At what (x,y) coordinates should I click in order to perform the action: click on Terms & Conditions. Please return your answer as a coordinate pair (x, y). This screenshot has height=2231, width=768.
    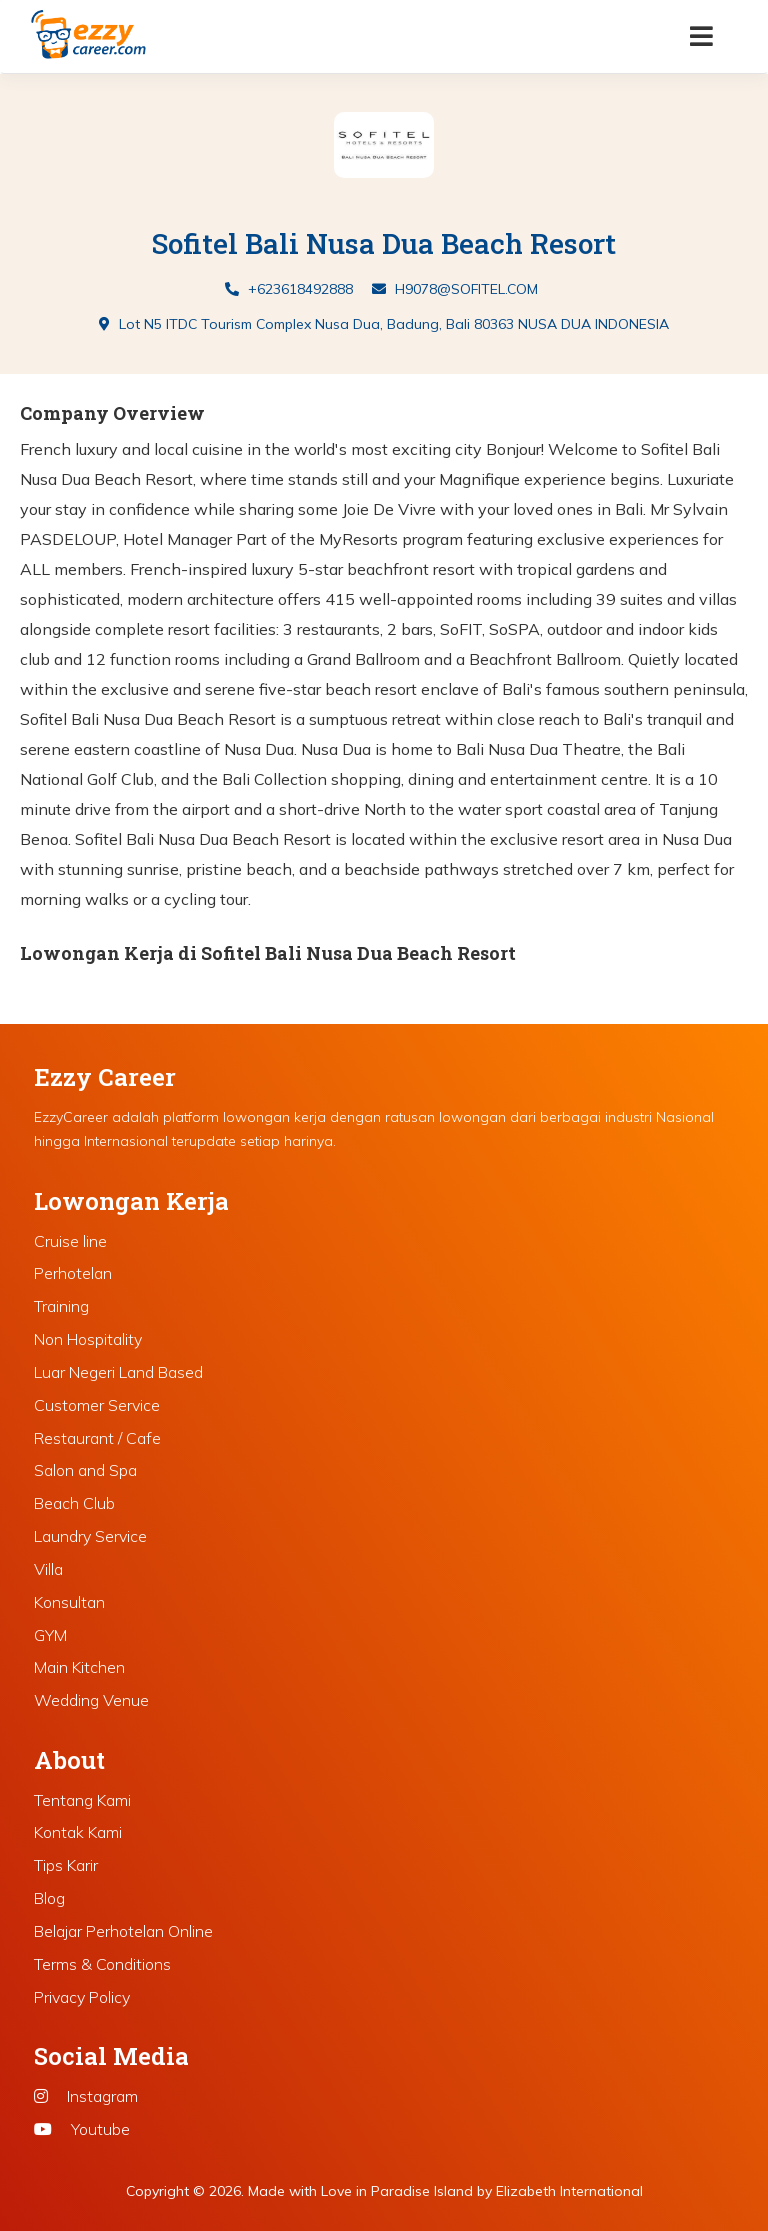
    Looking at the image, I should click on (102, 1964).